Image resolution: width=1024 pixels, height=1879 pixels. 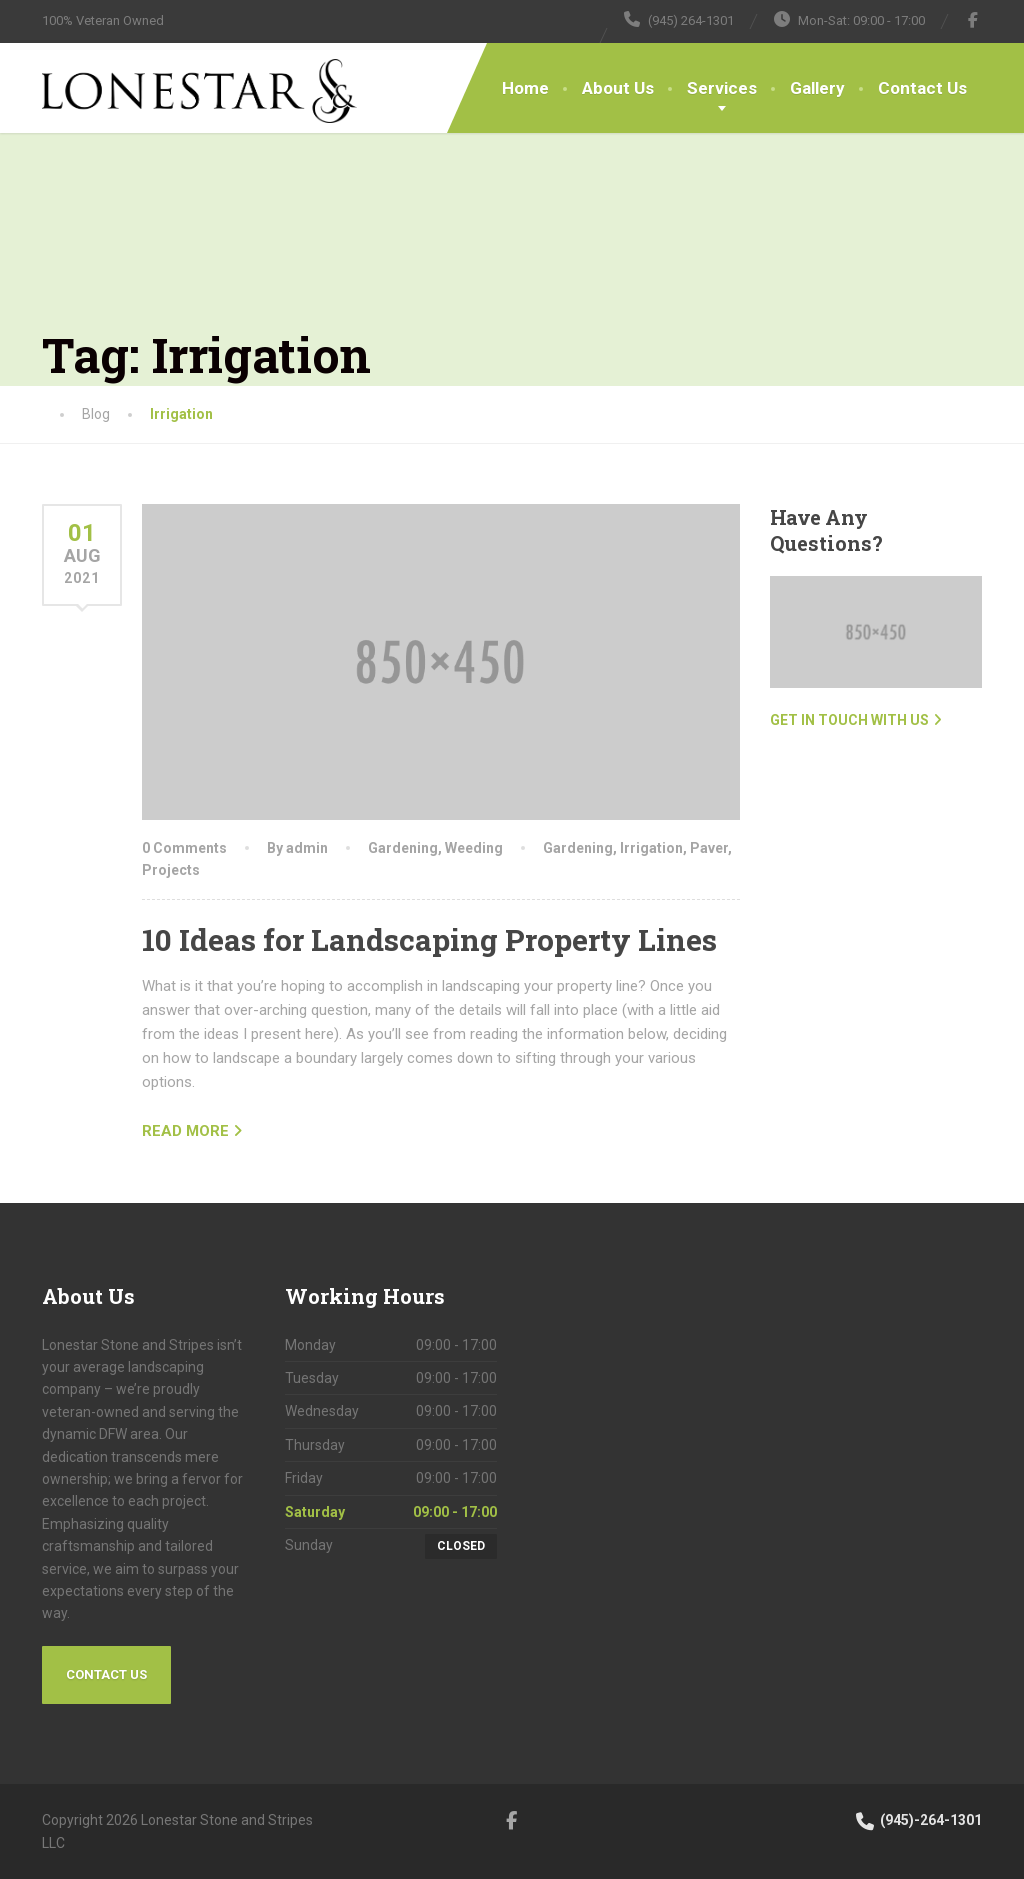 I want to click on Weeding, so click(x=474, y=848).